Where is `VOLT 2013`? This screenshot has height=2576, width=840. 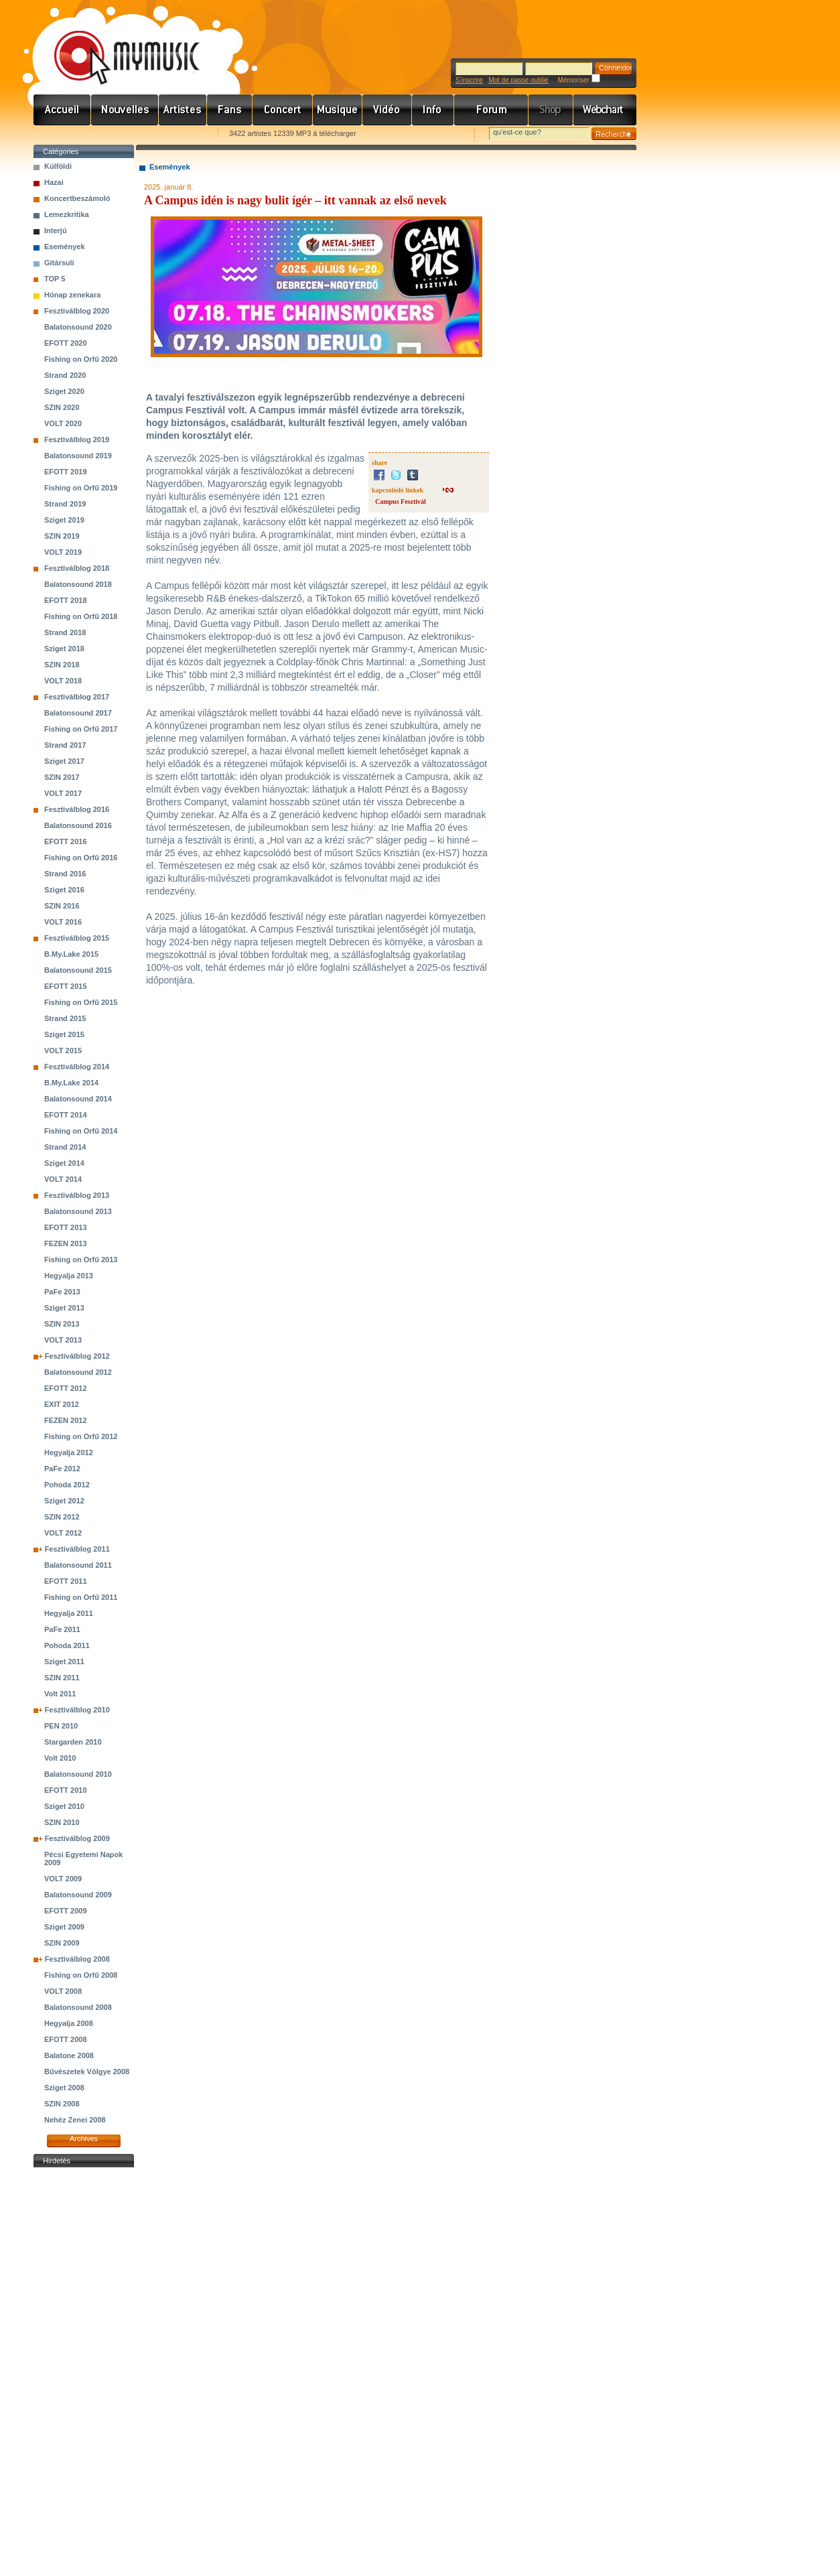
VOLT 2013 is located at coordinates (63, 1340).